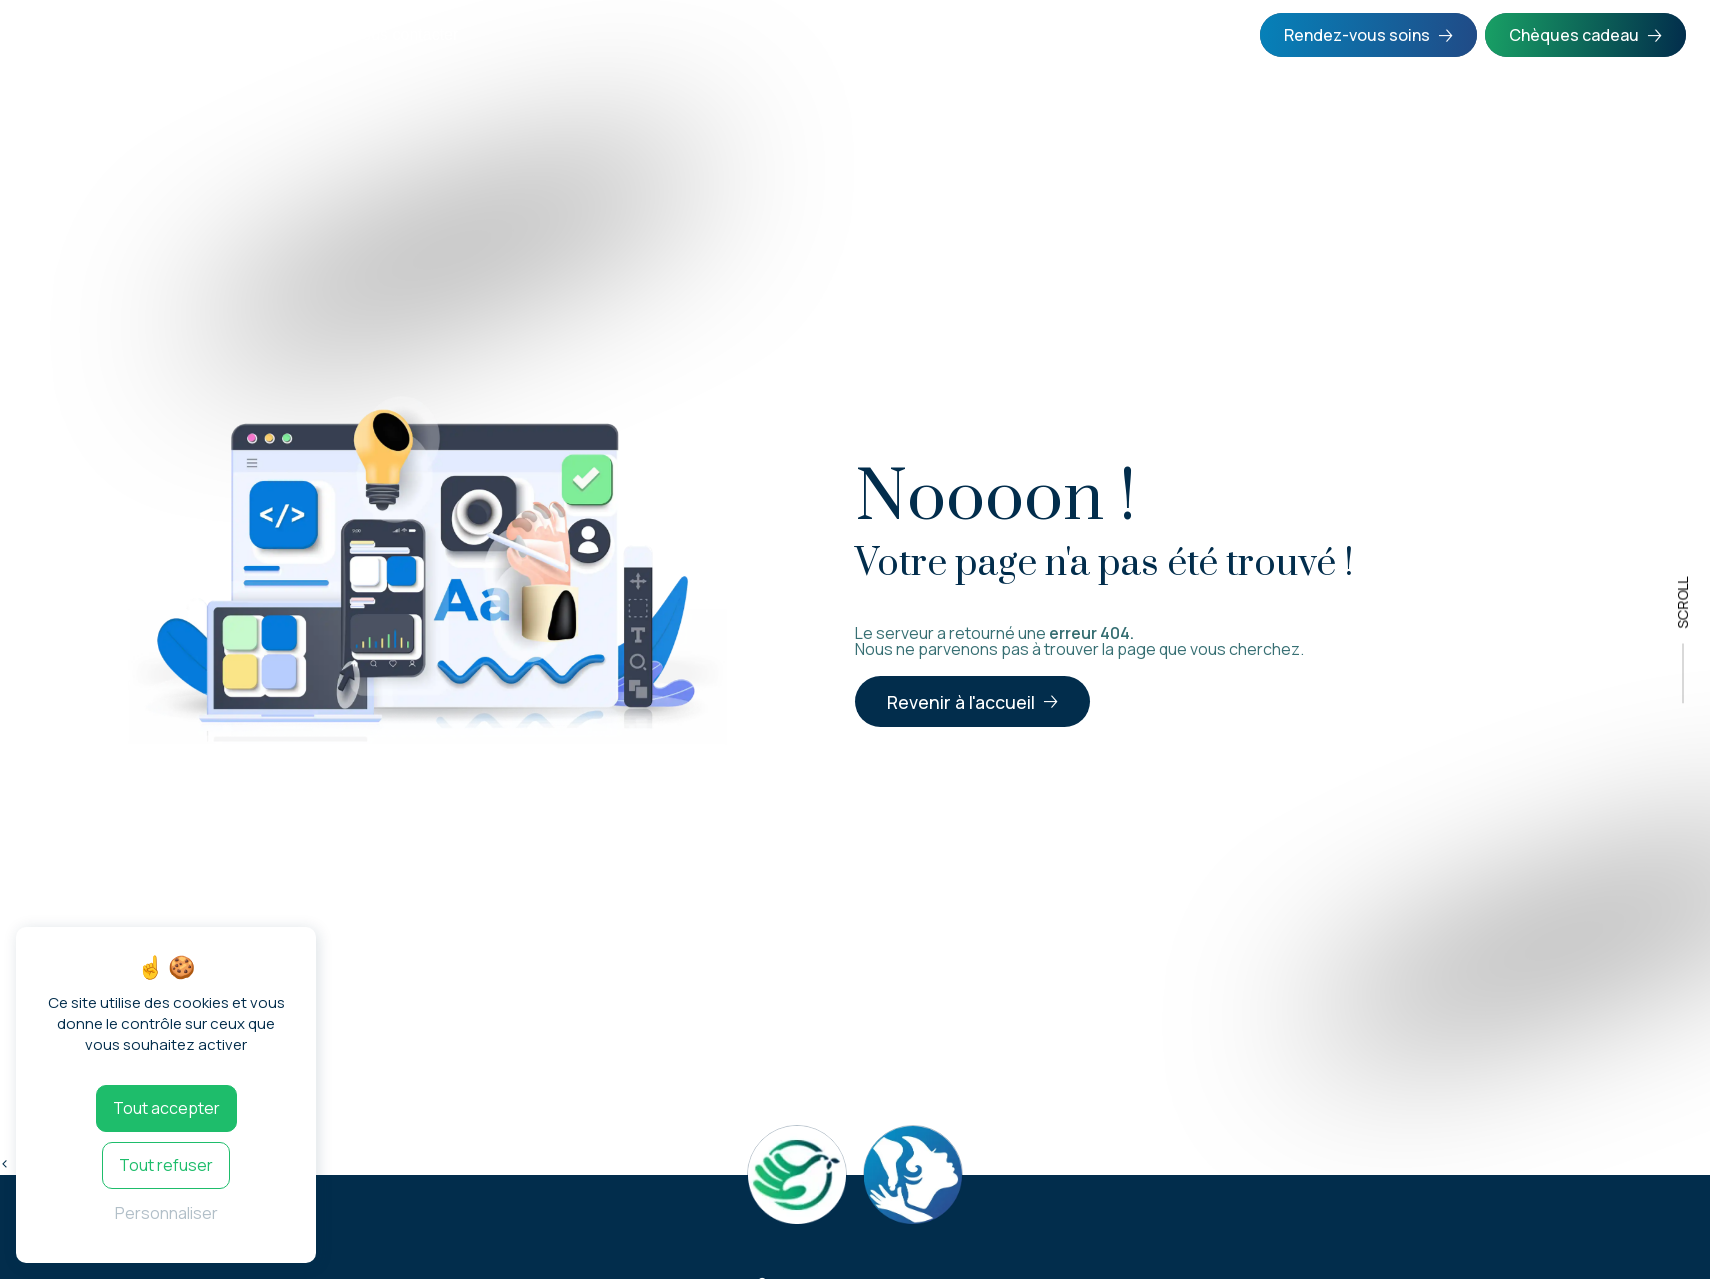 The width and height of the screenshot is (1710, 1279). What do you see at coordinates (56, 34) in the screenshot?
I see `Accueil` at bounding box center [56, 34].